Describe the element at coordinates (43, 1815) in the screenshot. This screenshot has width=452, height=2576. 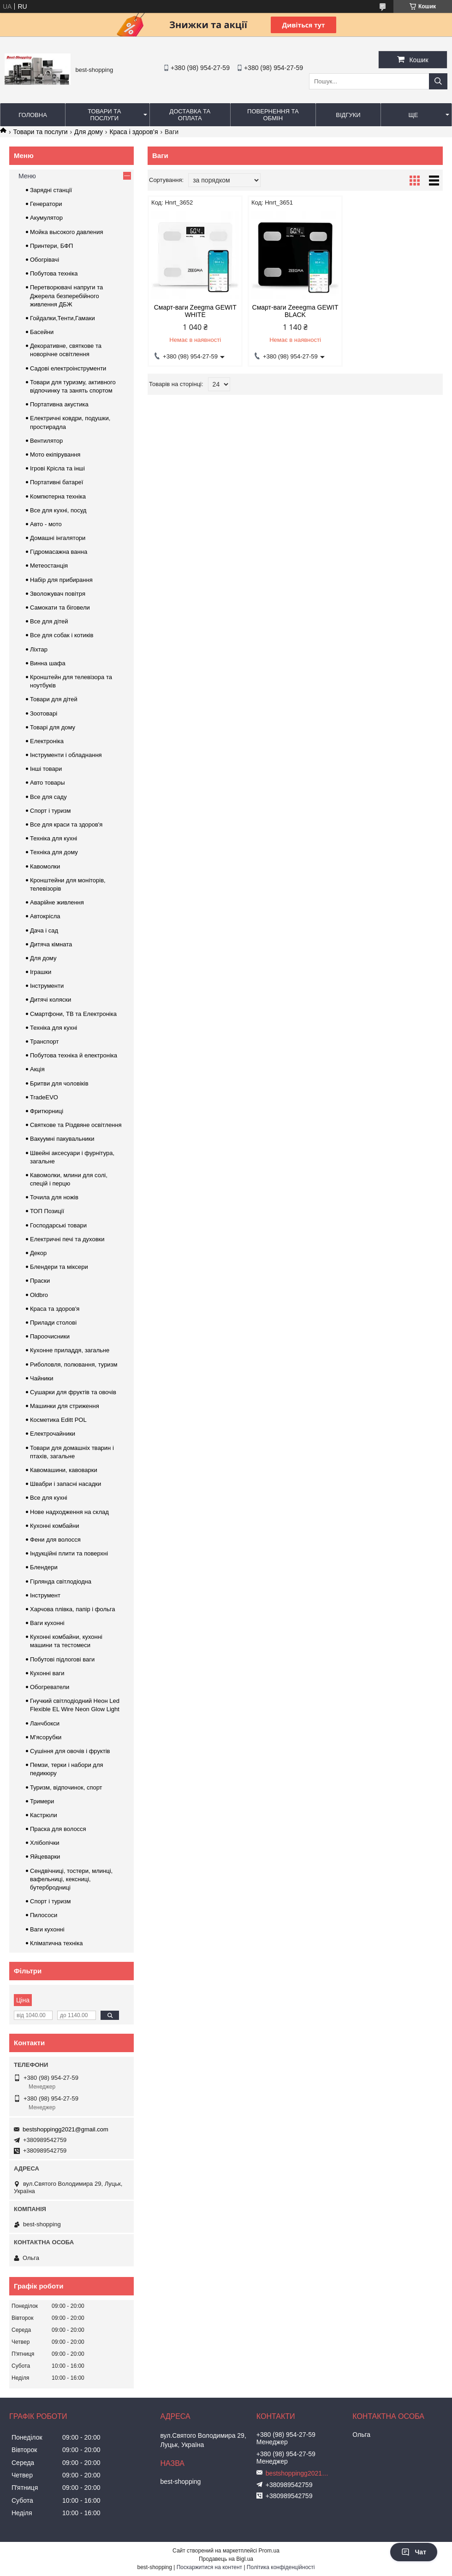
I see `Кастрюли` at that location.